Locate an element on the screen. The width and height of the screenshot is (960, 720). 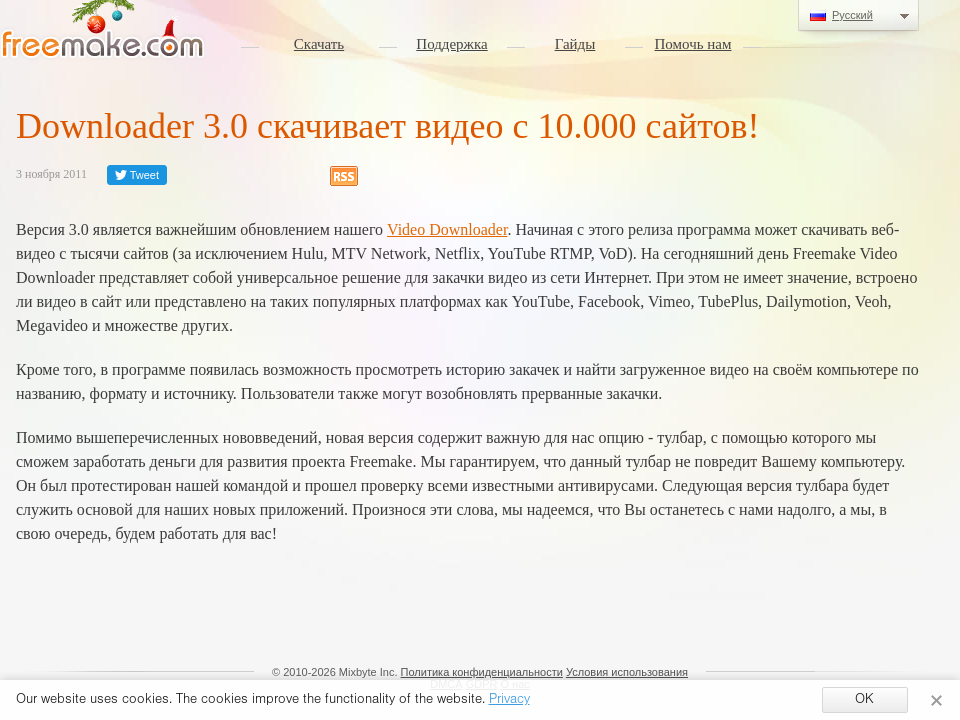
Гайды is located at coordinates (575, 44).